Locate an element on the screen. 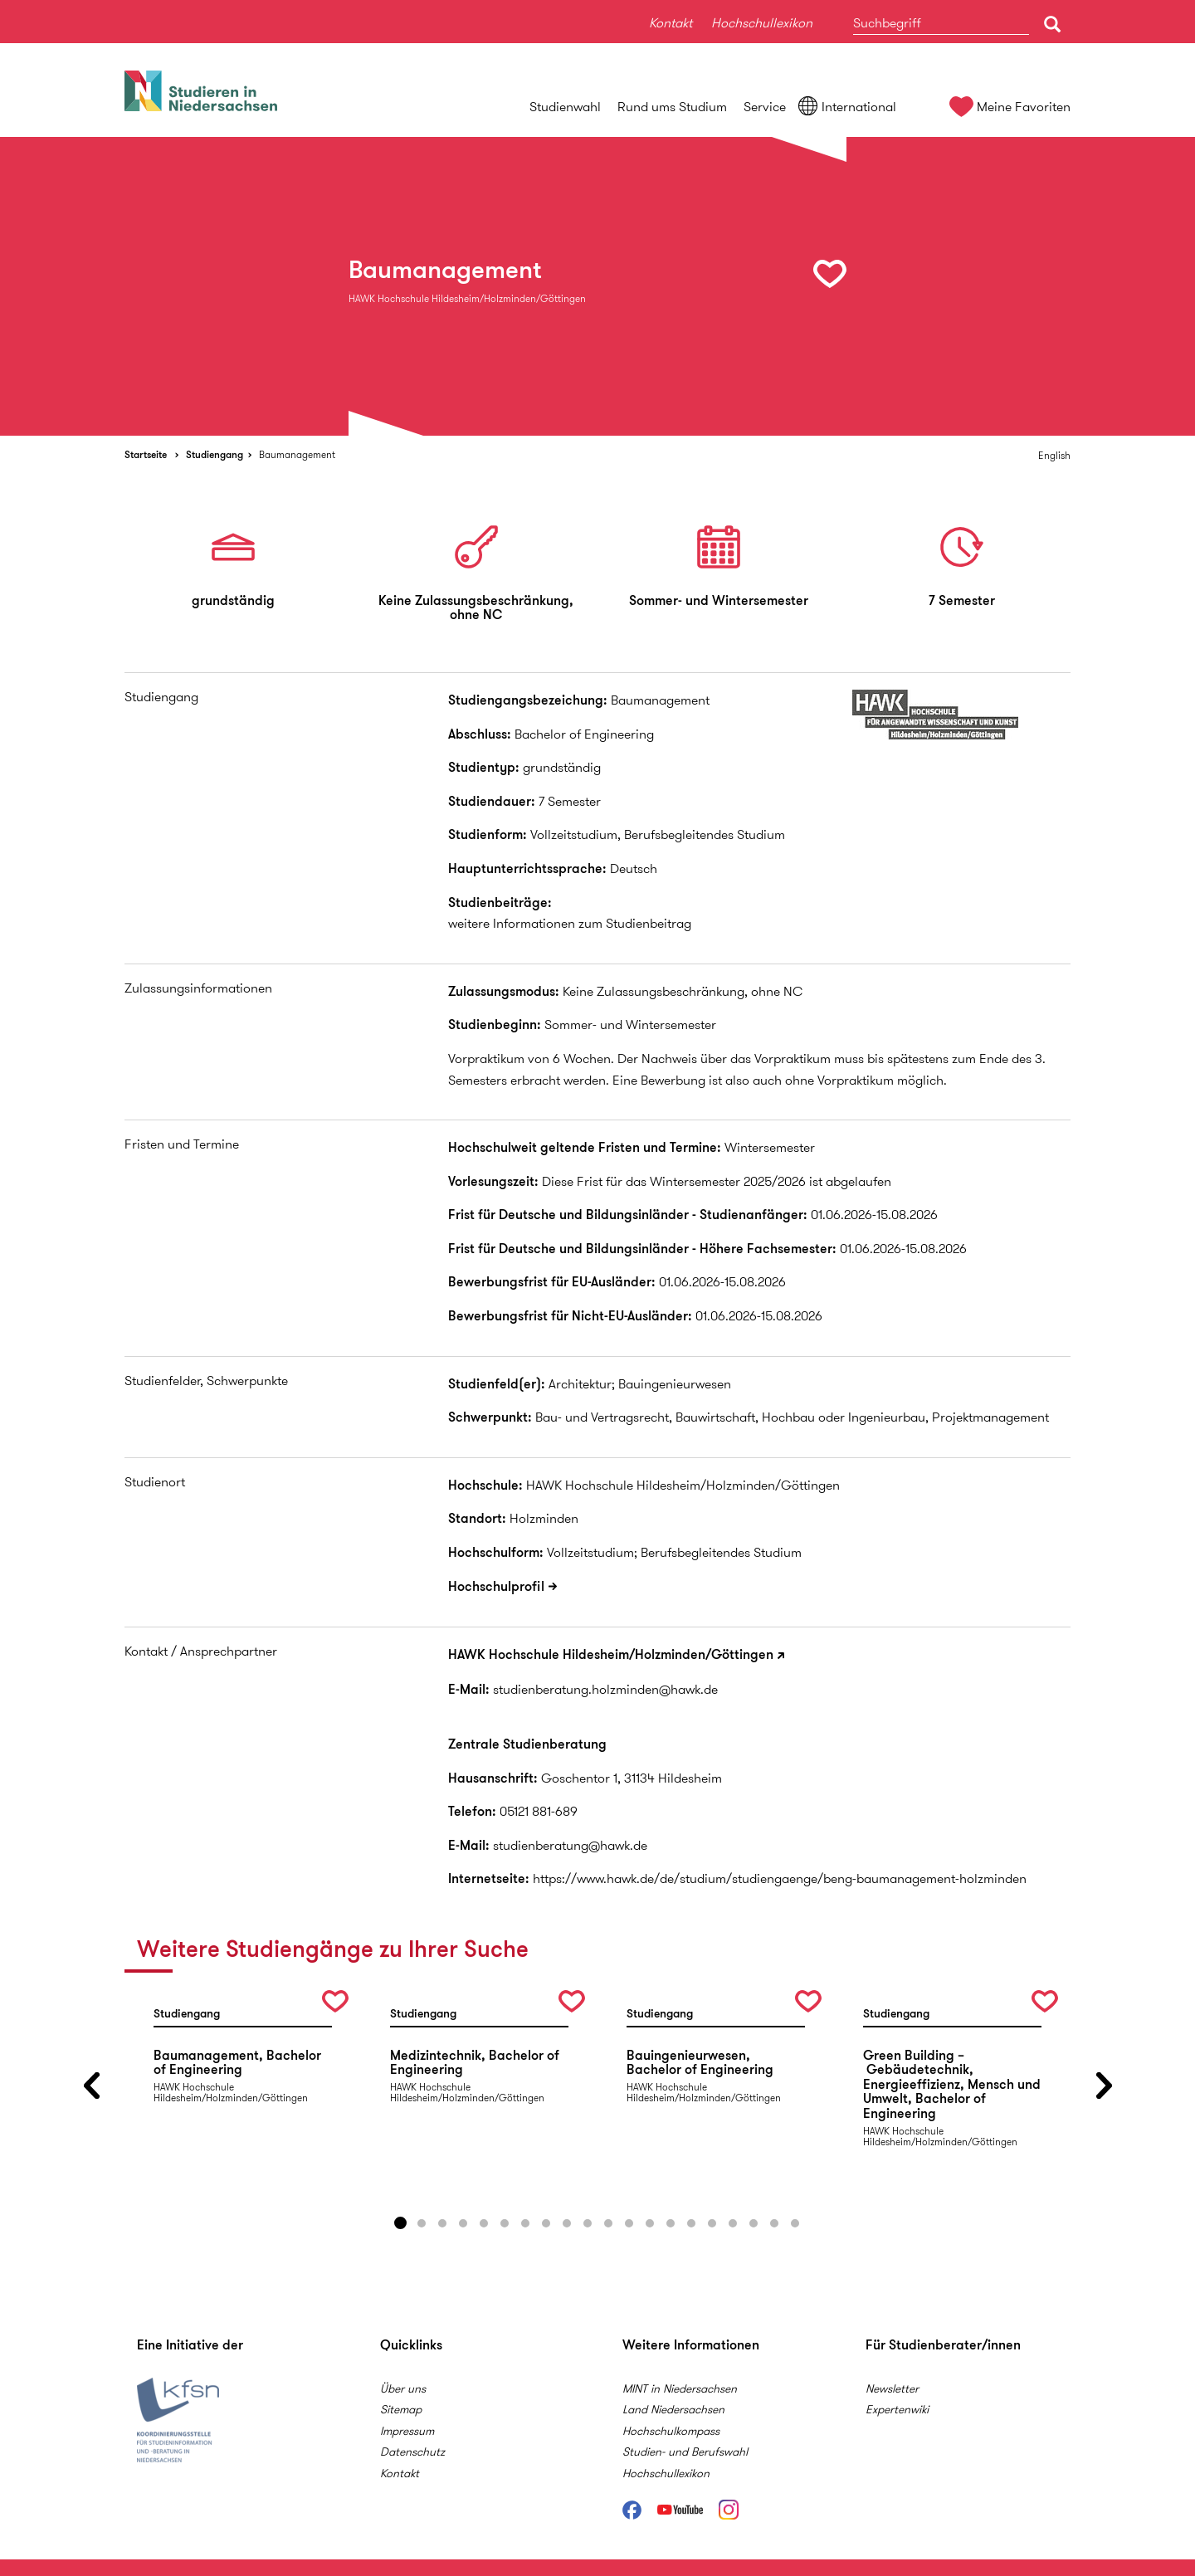  weitere Informationen zum Studienbeitrag is located at coordinates (569, 923).